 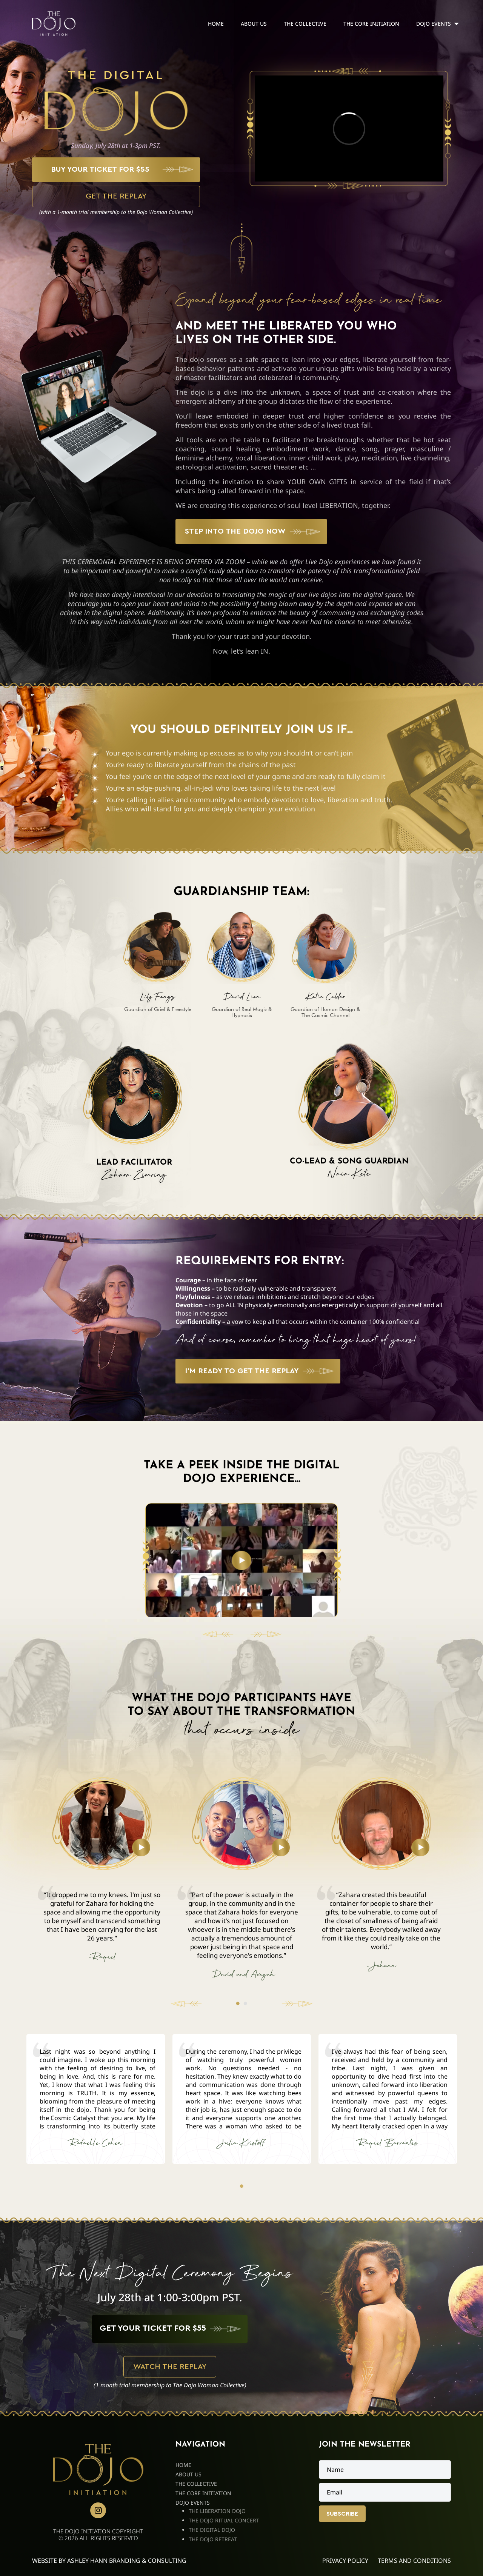 I want to click on [tabpanel], so click(x=158, y=962).